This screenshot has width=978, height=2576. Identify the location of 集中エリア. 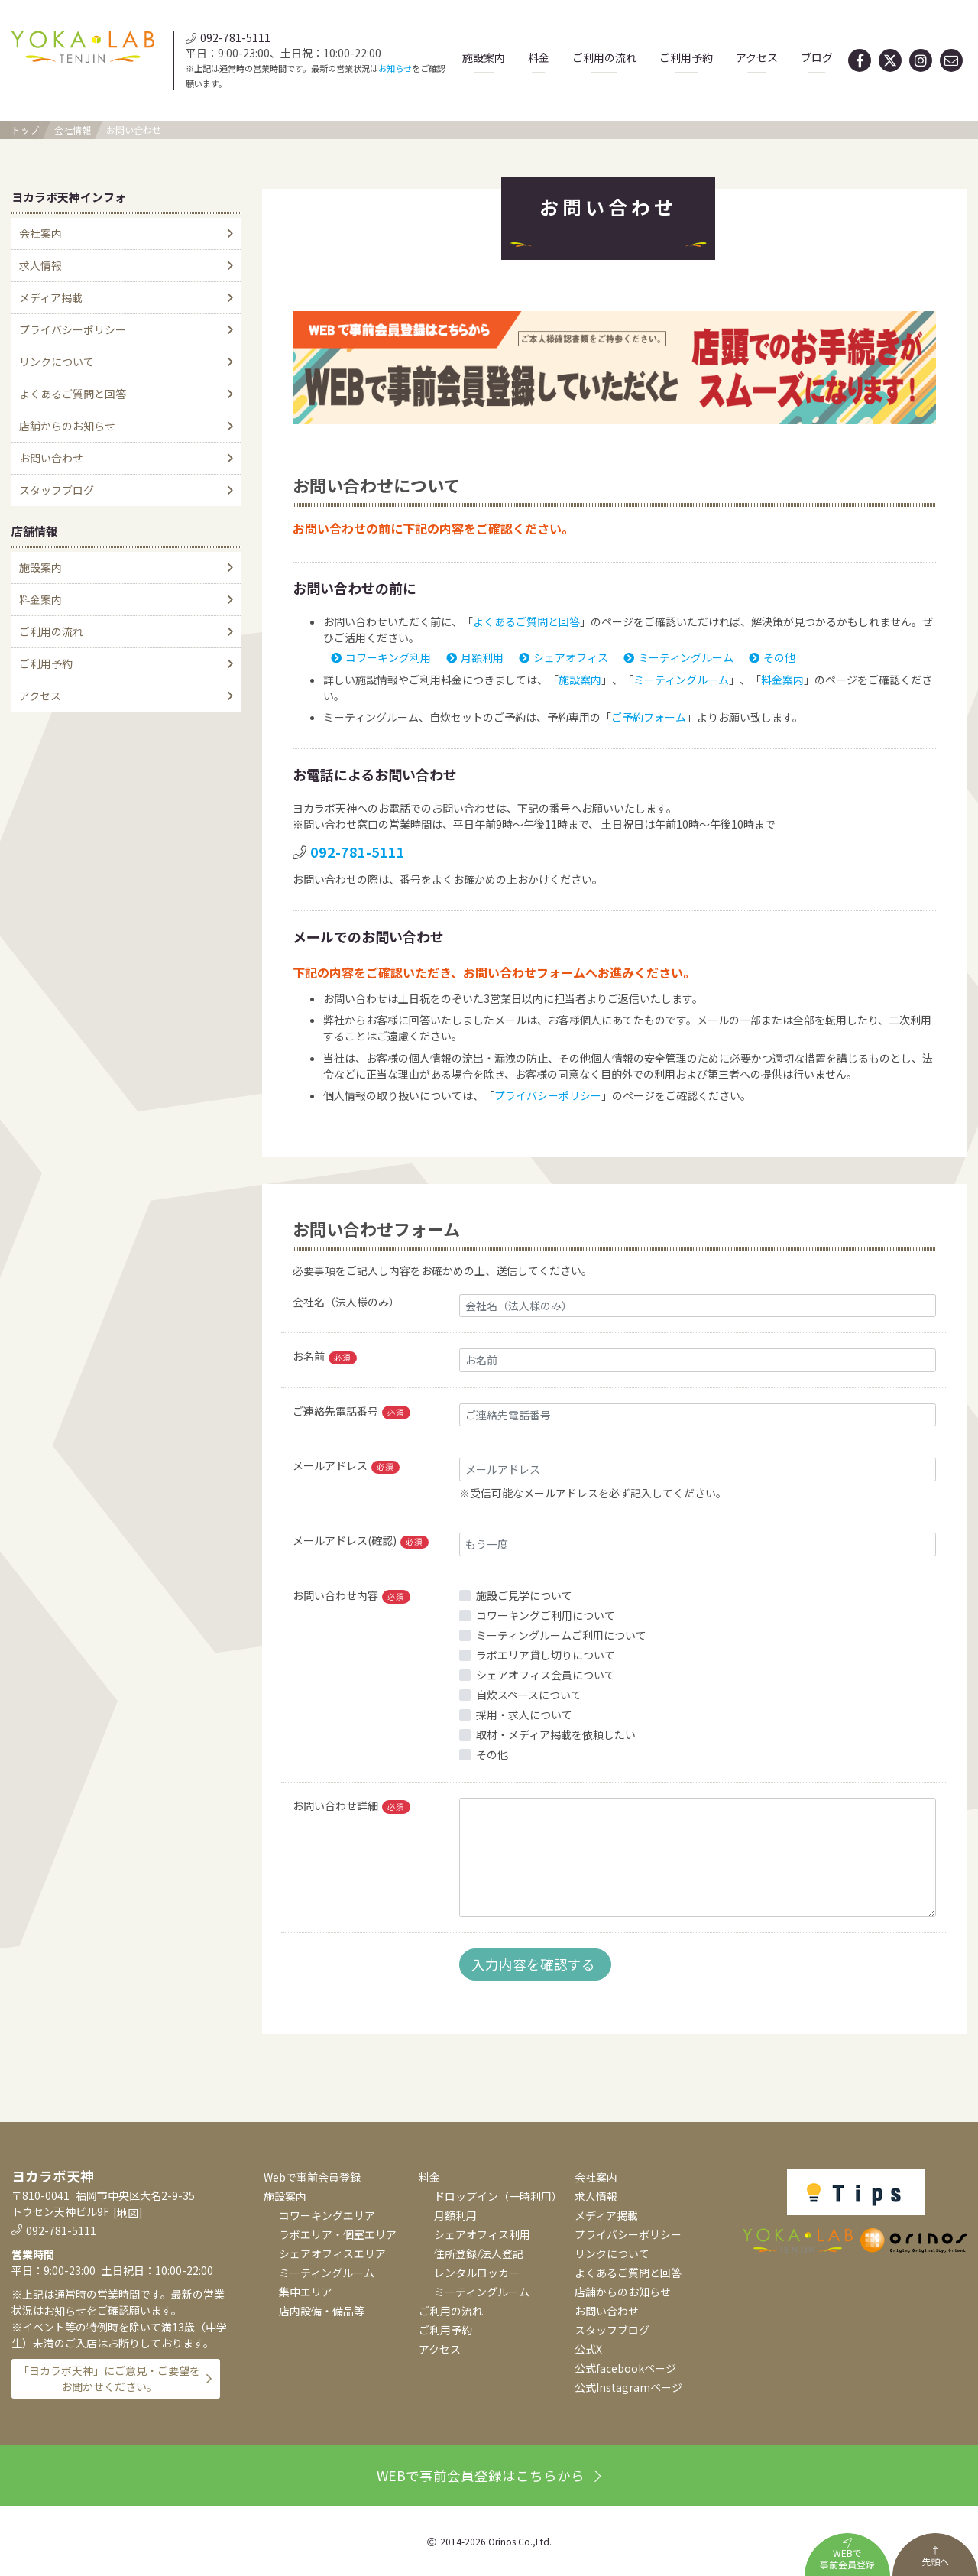
(305, 2291).